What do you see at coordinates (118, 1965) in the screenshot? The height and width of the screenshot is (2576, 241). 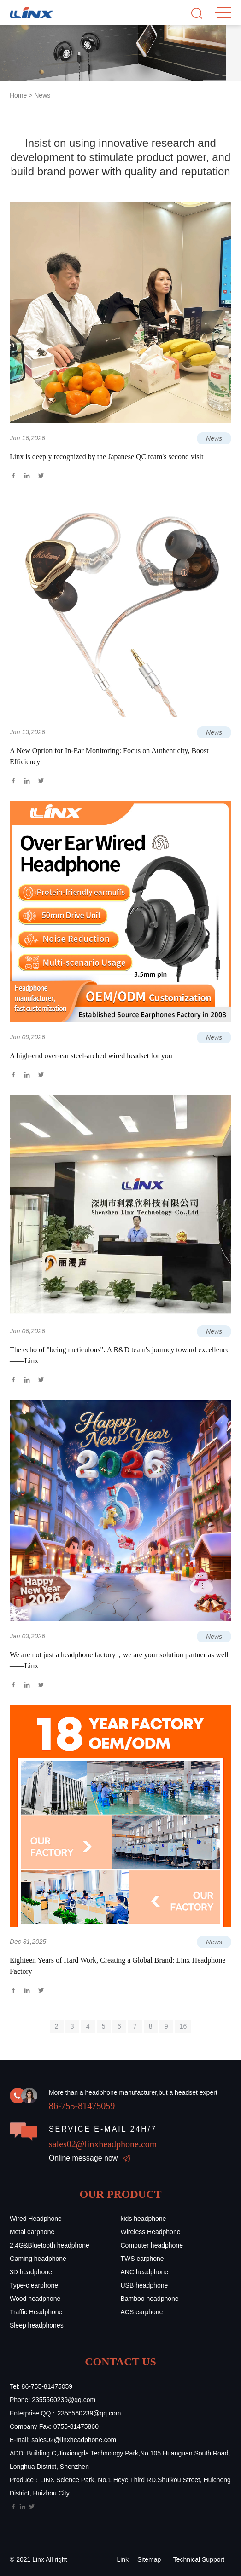 I see `Eighteen Years of Hard Work, Creating a Global Brand: Linx Headphone Factory` at bounding box center [118, 1965].